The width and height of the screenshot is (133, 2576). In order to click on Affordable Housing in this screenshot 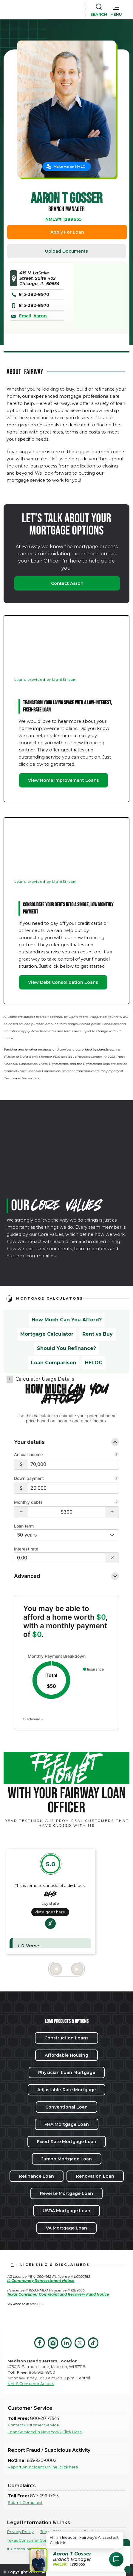, I will do `click(66, 2055)`.